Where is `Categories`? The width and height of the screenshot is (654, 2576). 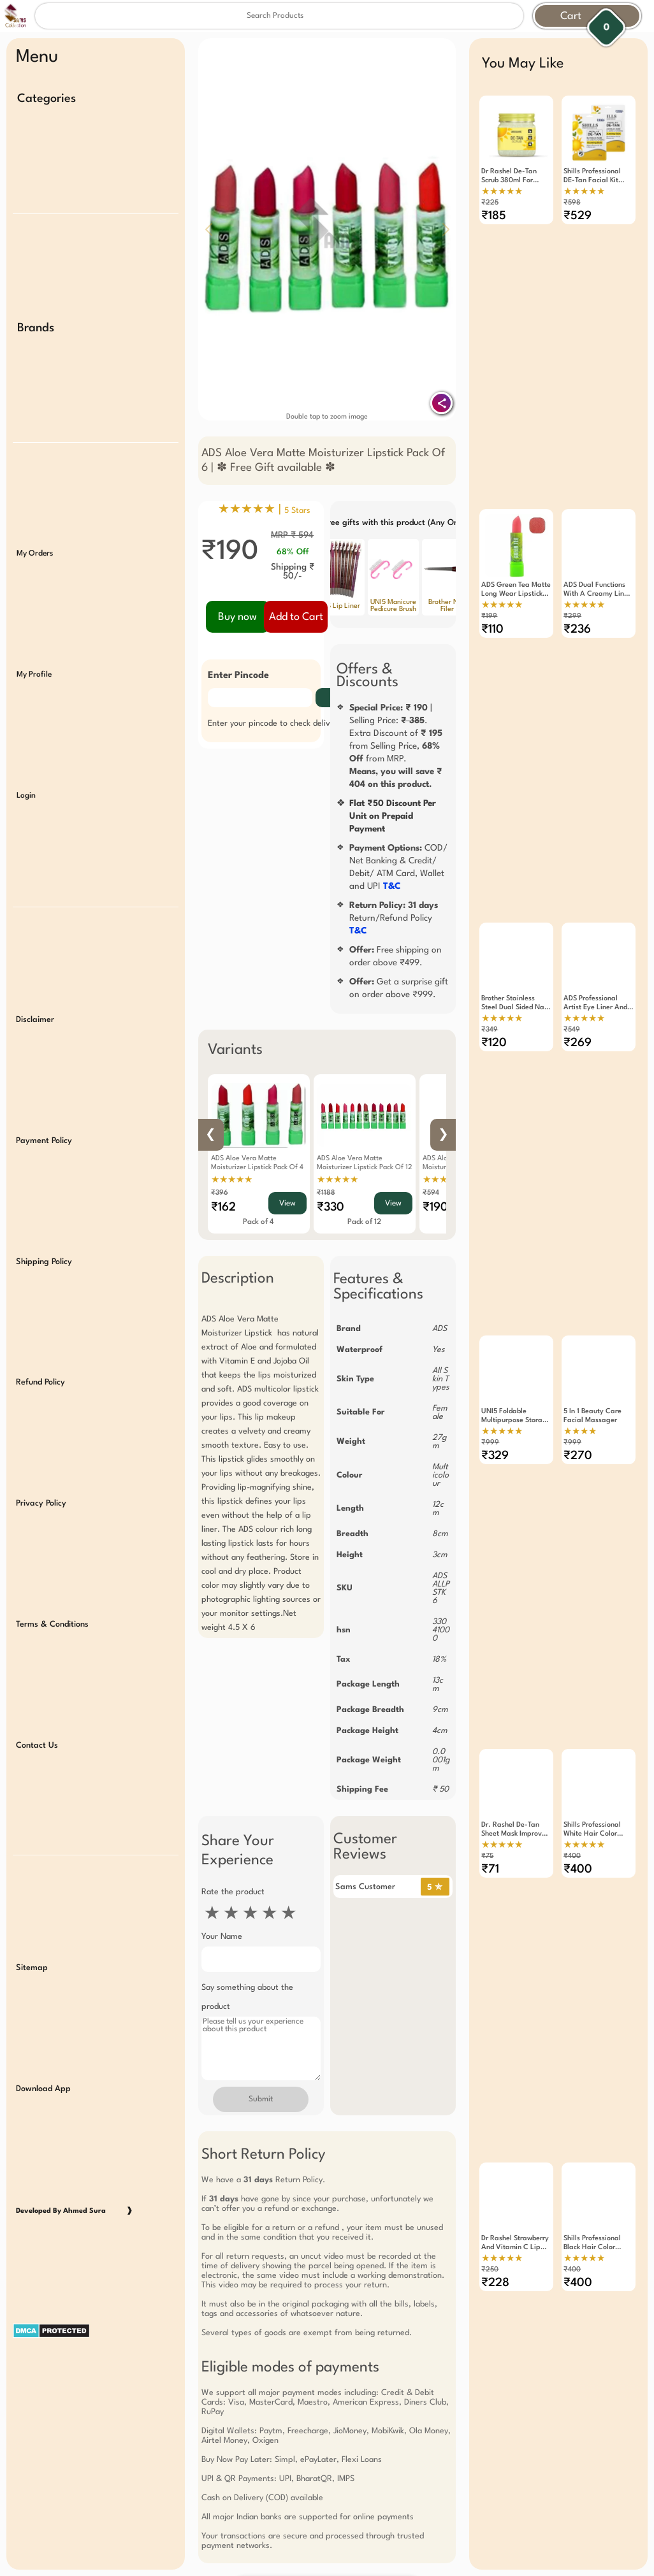 Categories is located at coordinates (46, 98).